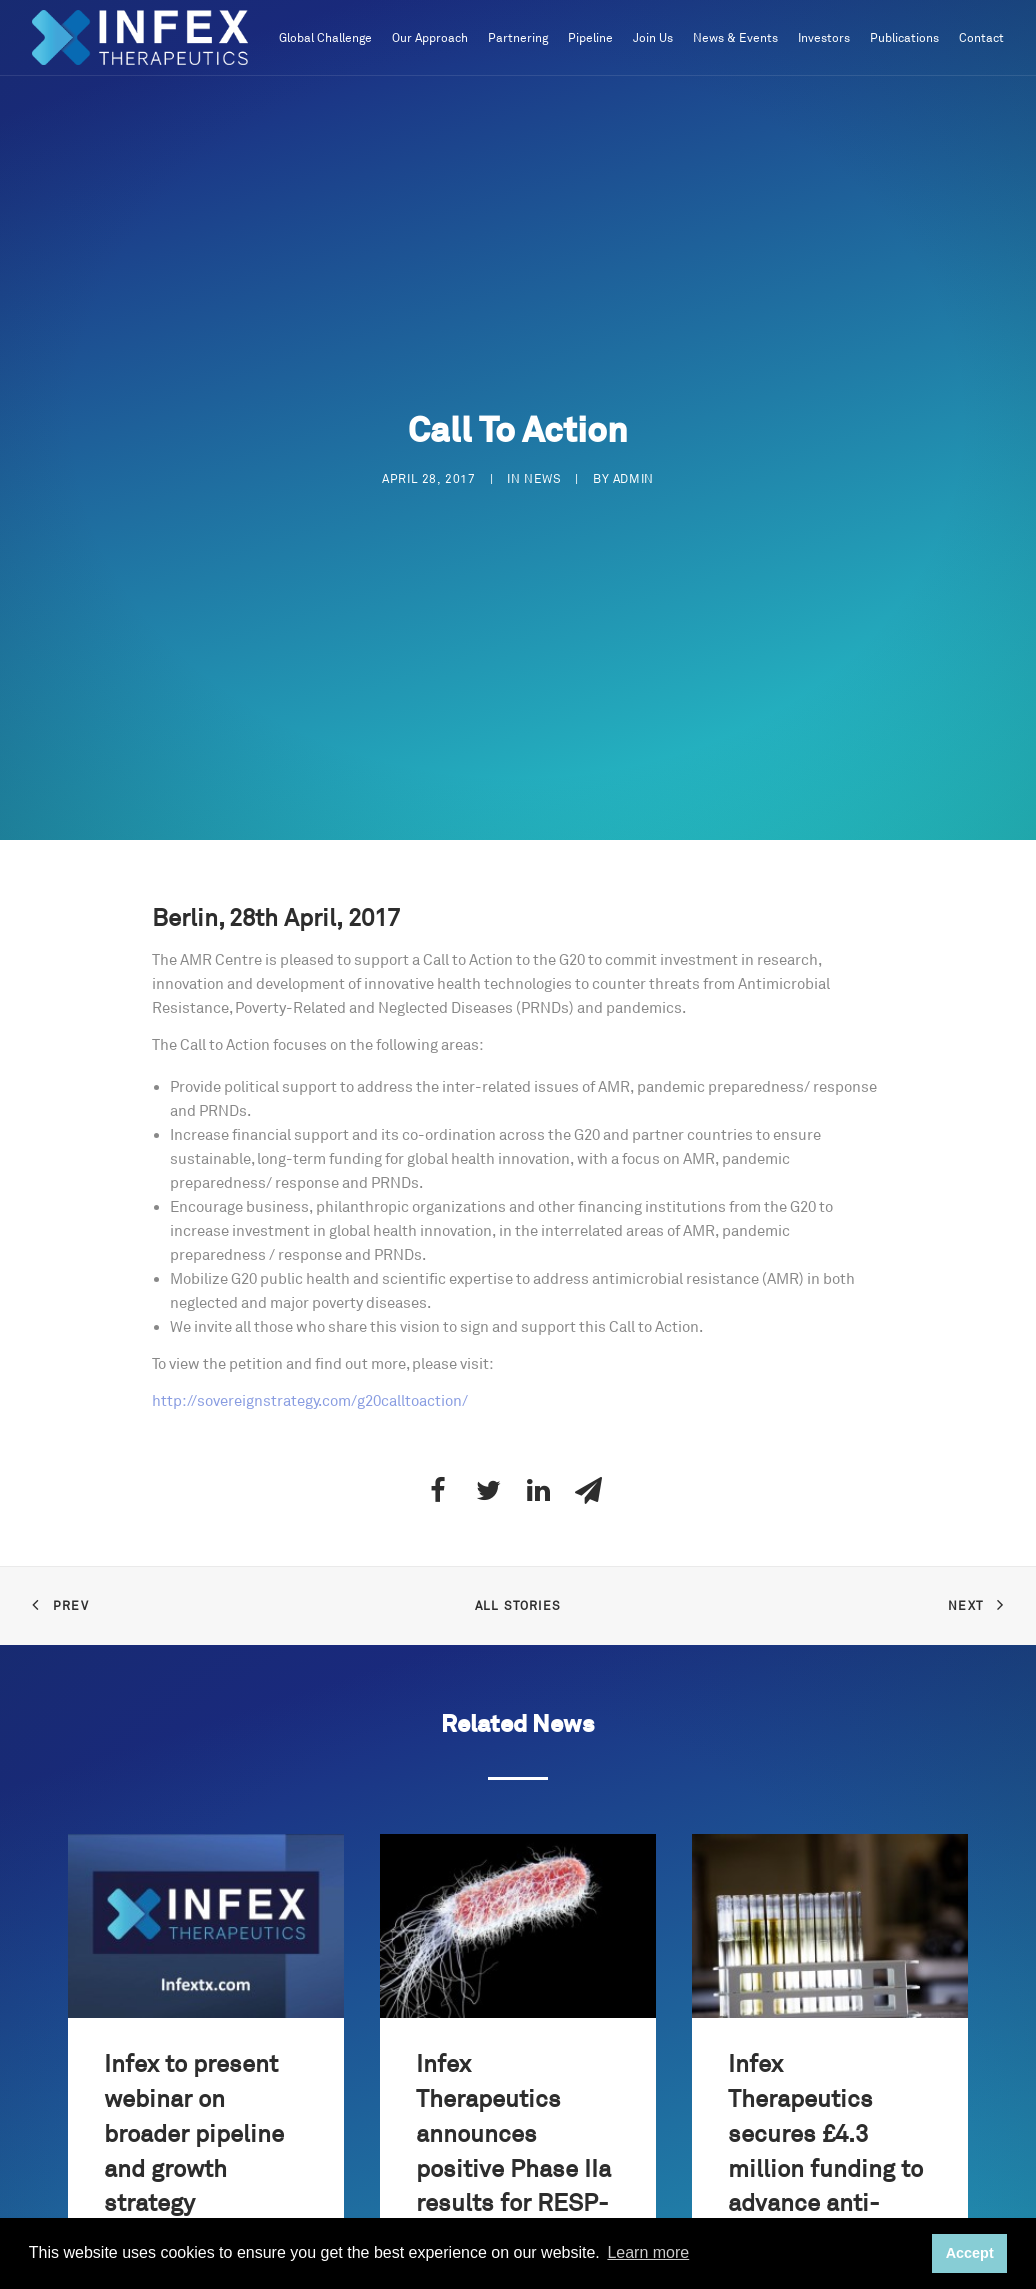 This screenshot has height=2289, width=1036. What do you see at coordinates (904, 38) in the screenshot?
I see `Publications` at bounding box center [904, 38].